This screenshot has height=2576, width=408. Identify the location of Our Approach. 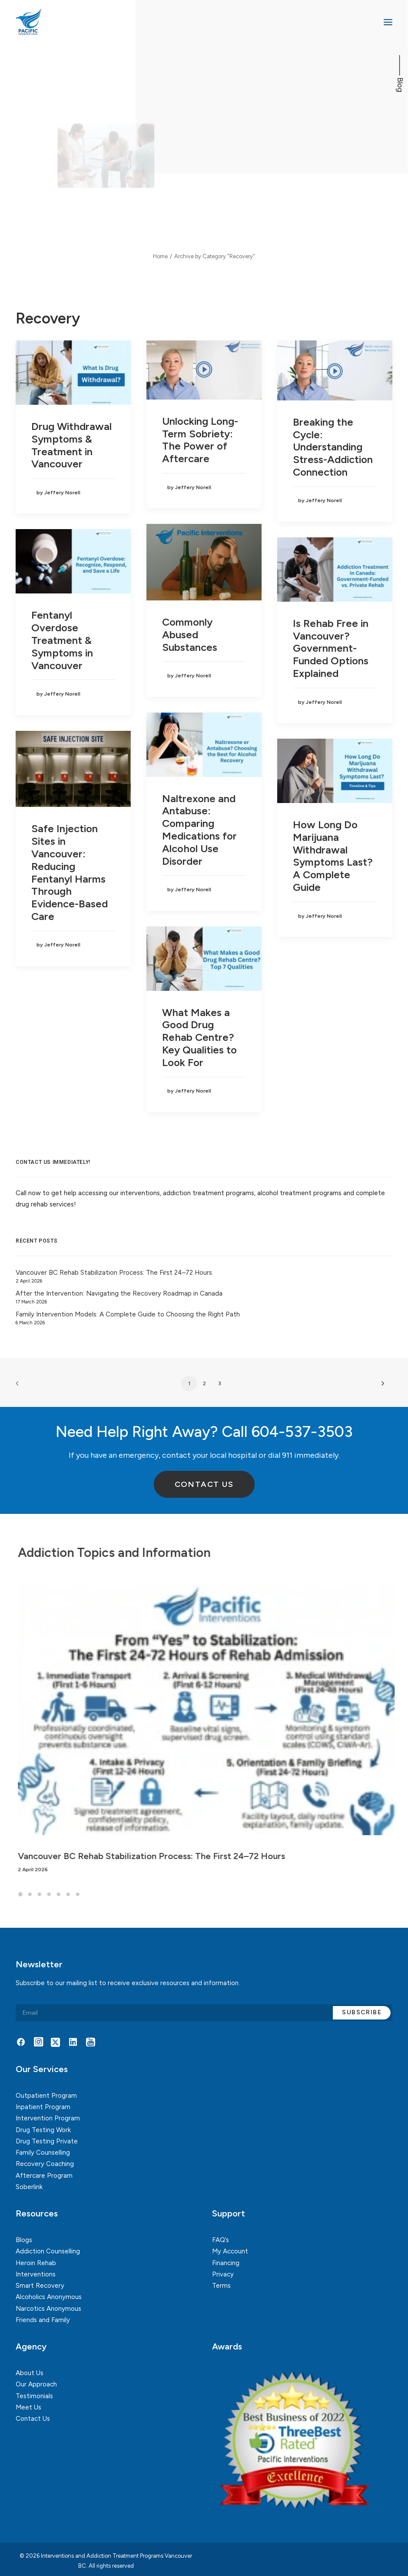
(36, 2384).